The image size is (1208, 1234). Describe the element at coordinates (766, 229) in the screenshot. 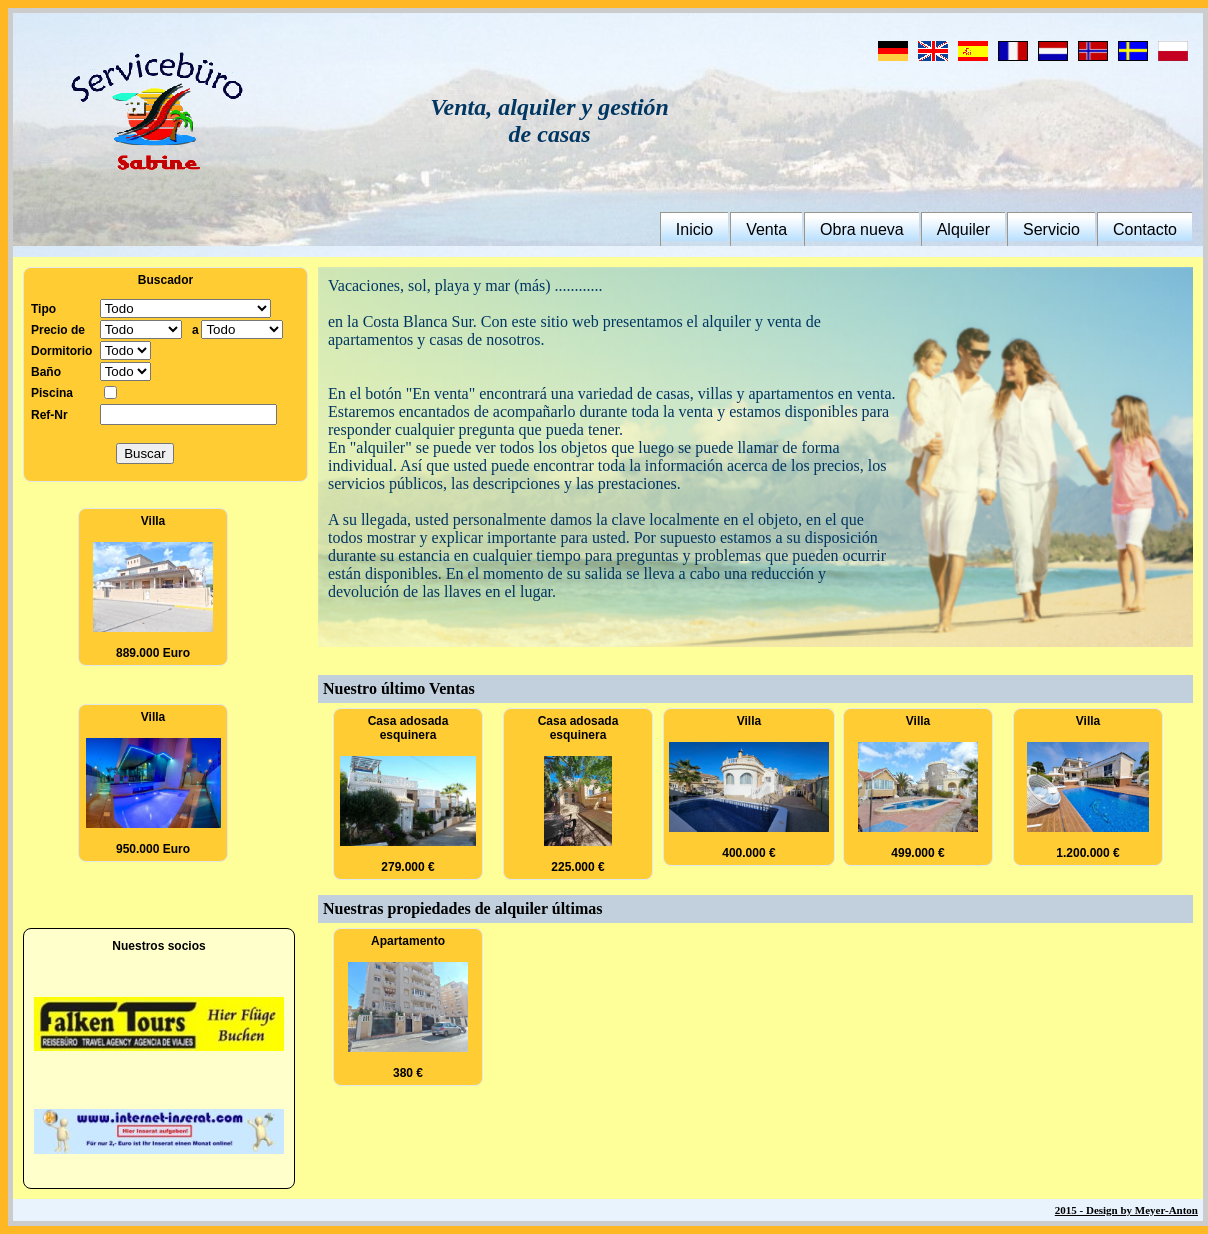

I see `Venta` at that location.